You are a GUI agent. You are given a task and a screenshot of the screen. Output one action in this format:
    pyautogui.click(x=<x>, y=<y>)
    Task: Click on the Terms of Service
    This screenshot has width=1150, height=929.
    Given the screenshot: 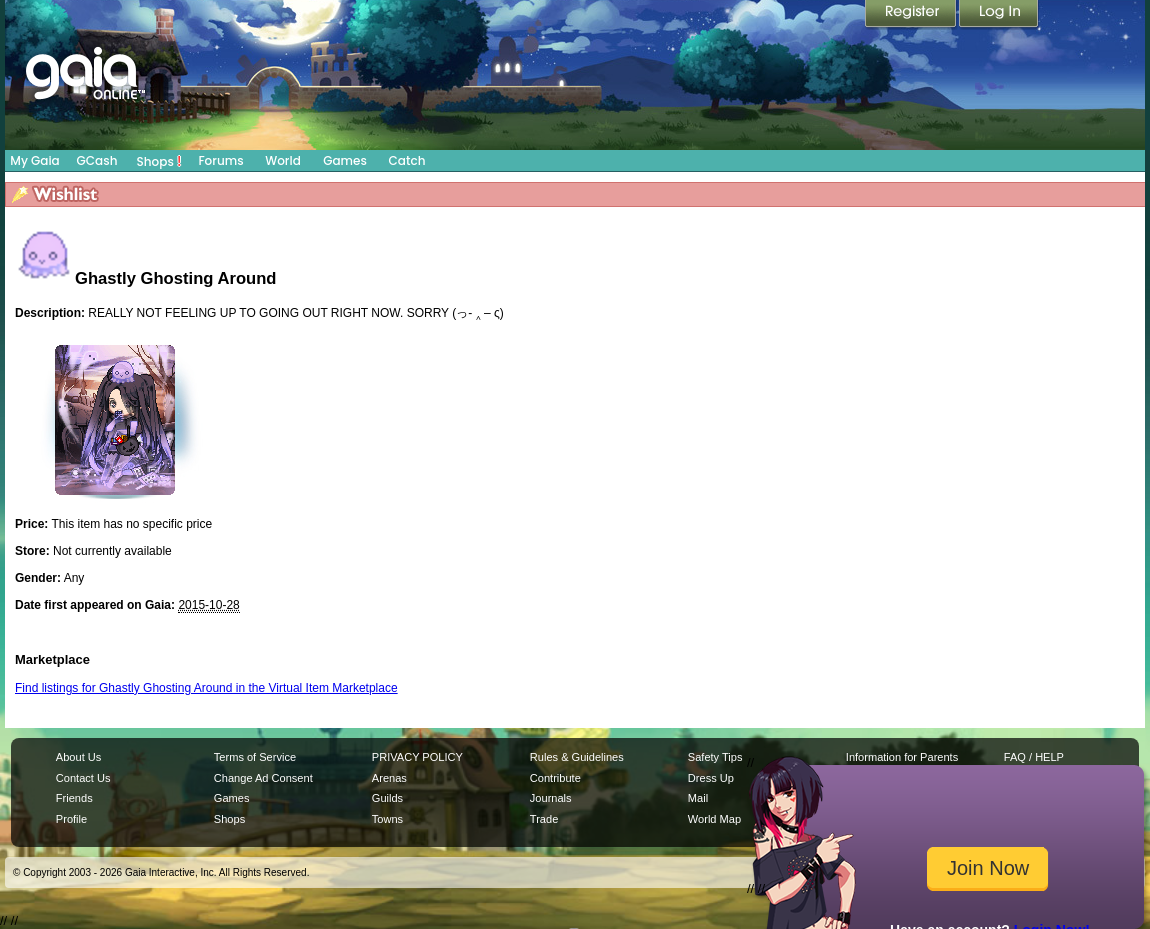 What is the action you would take?
    pyautogui.click(x=255, y=757)
    